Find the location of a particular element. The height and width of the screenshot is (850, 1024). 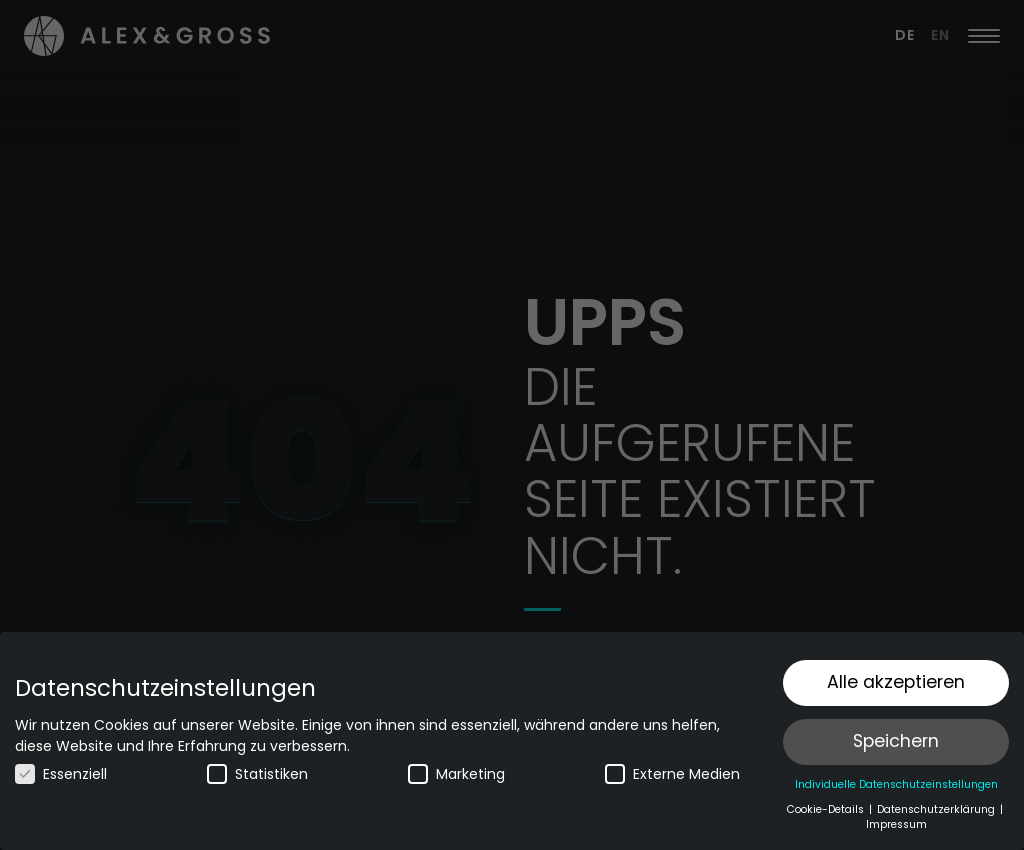

Speichern [button] is located at coordinates (896, 741).